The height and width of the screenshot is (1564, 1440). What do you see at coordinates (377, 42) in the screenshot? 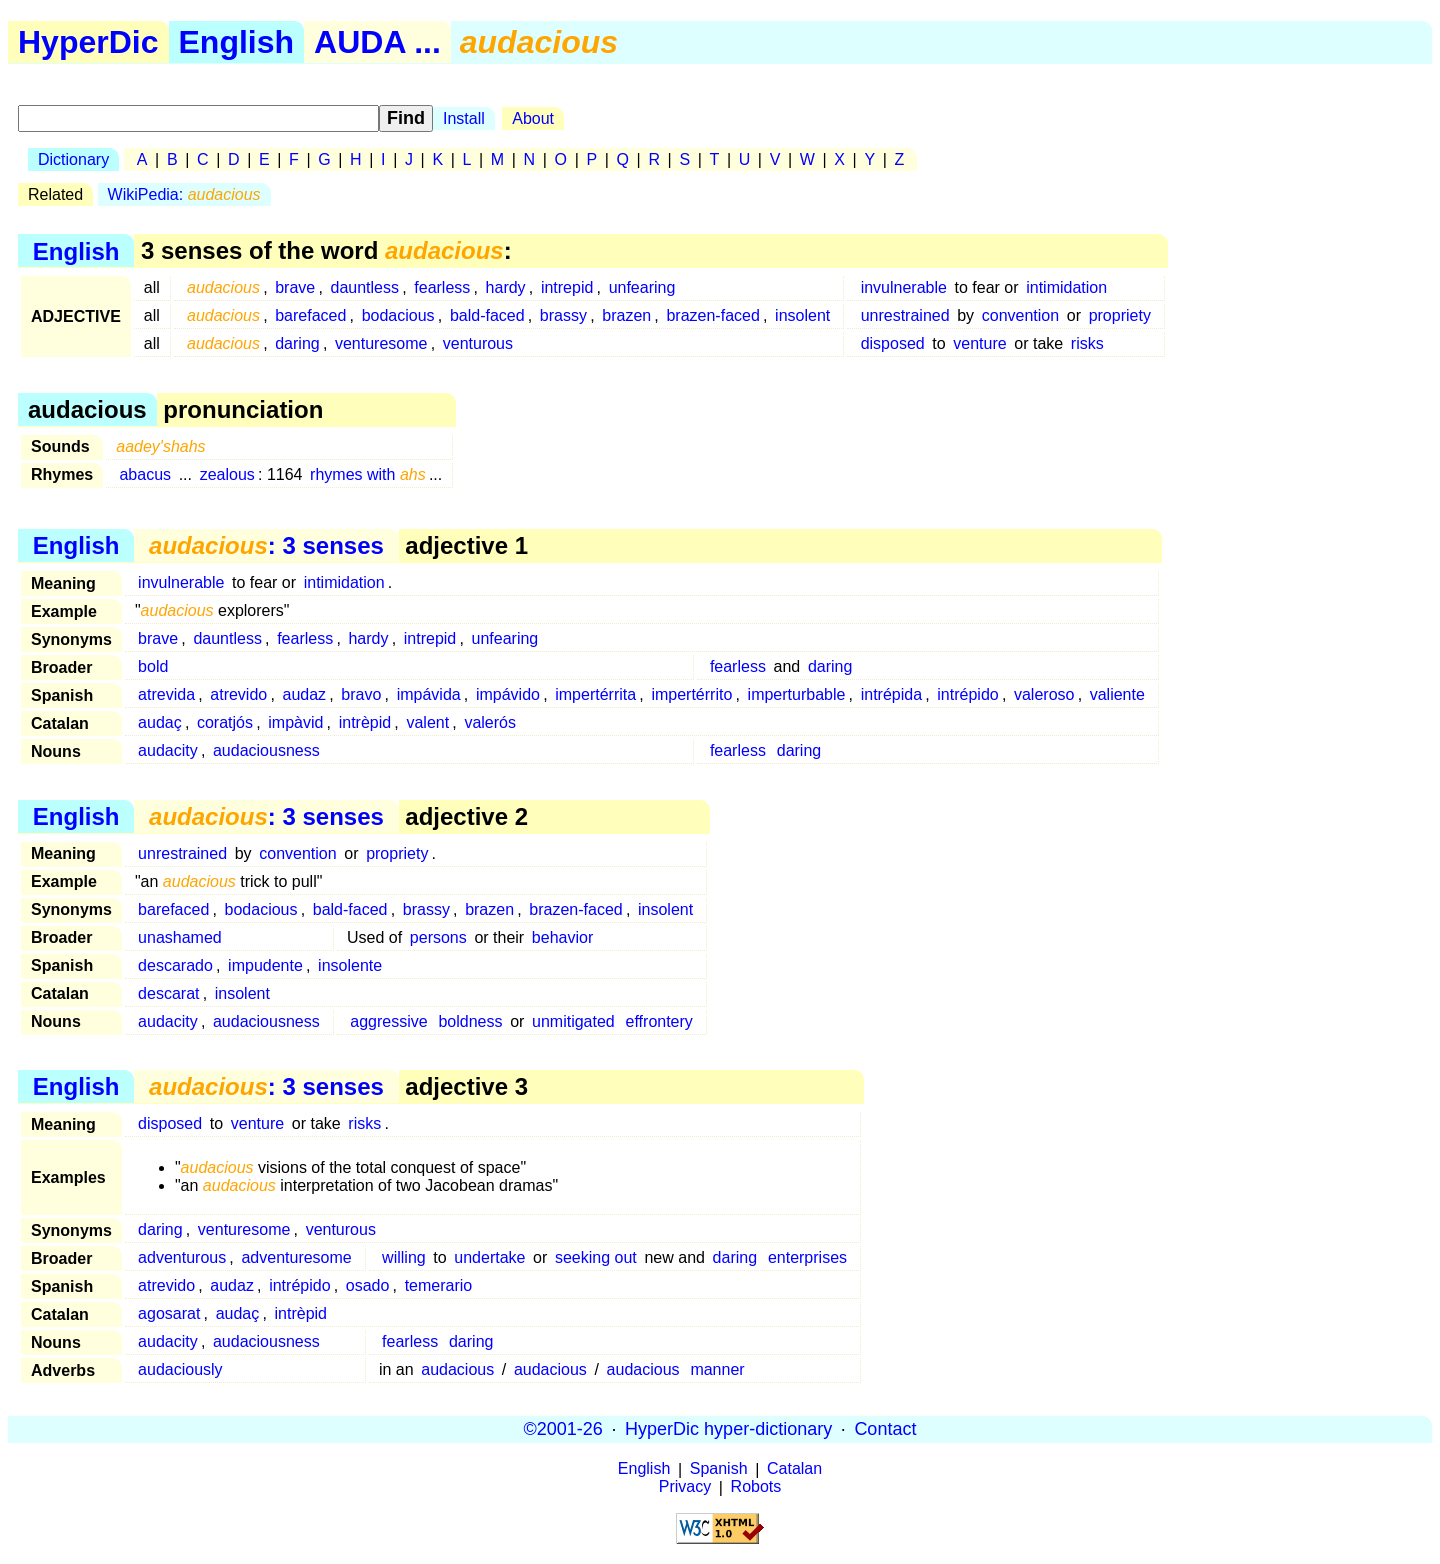
I see `AUDA ...` at bounding box center [377, 42].